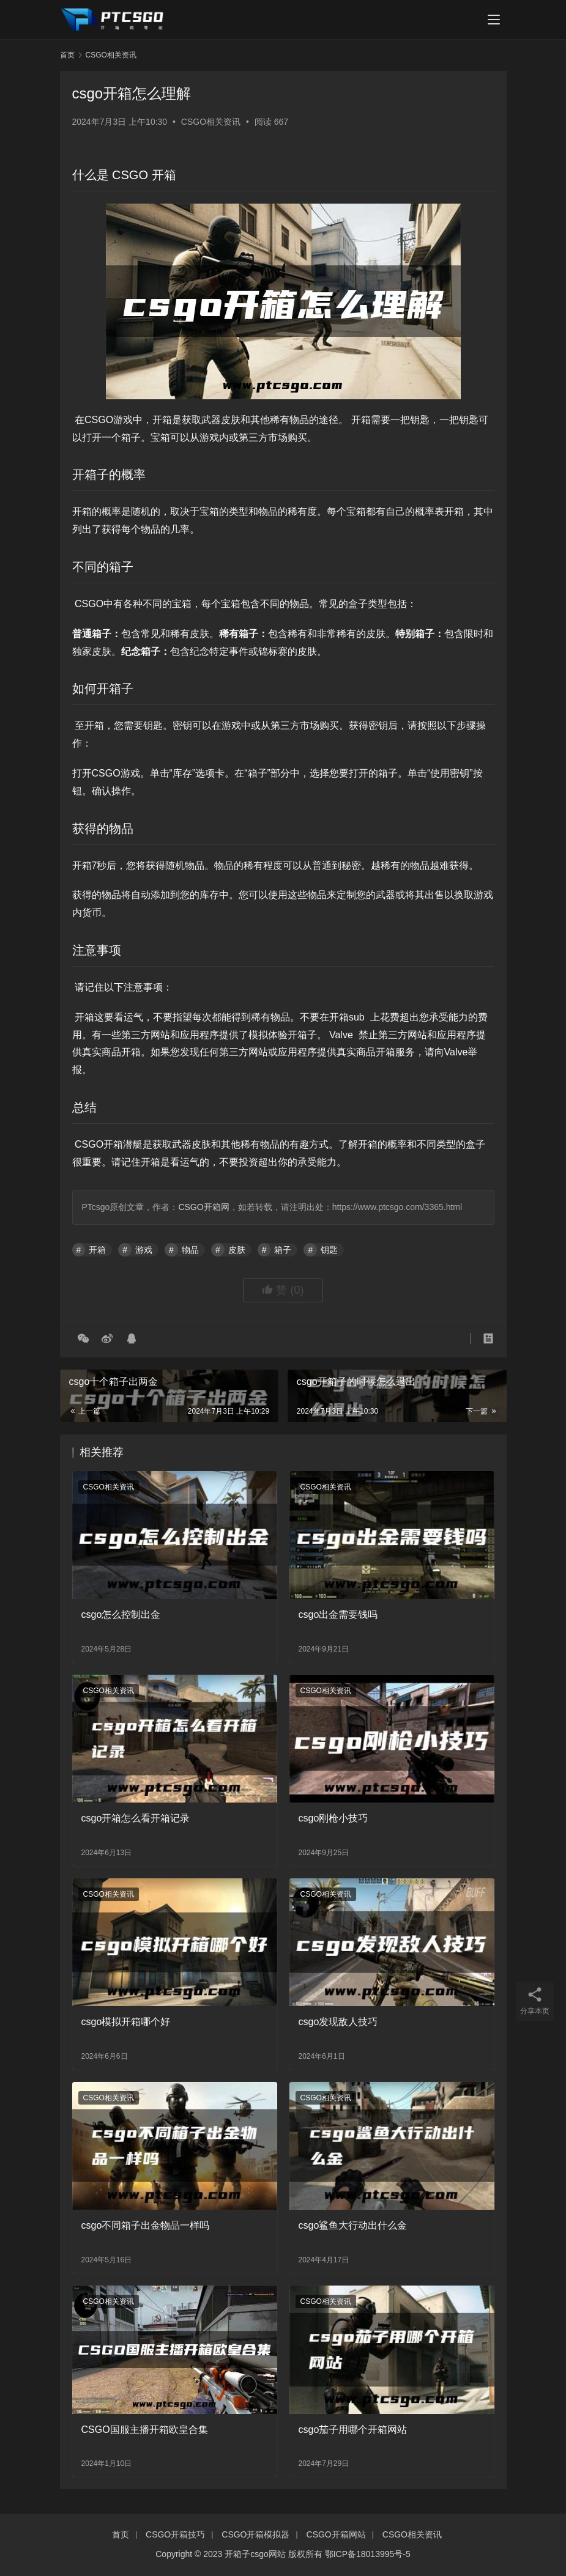 The height and width of the screenshot is (2576, 566). Describe the element at coordinates (190, 1250) in the screenshot. I see `物品` at that location.